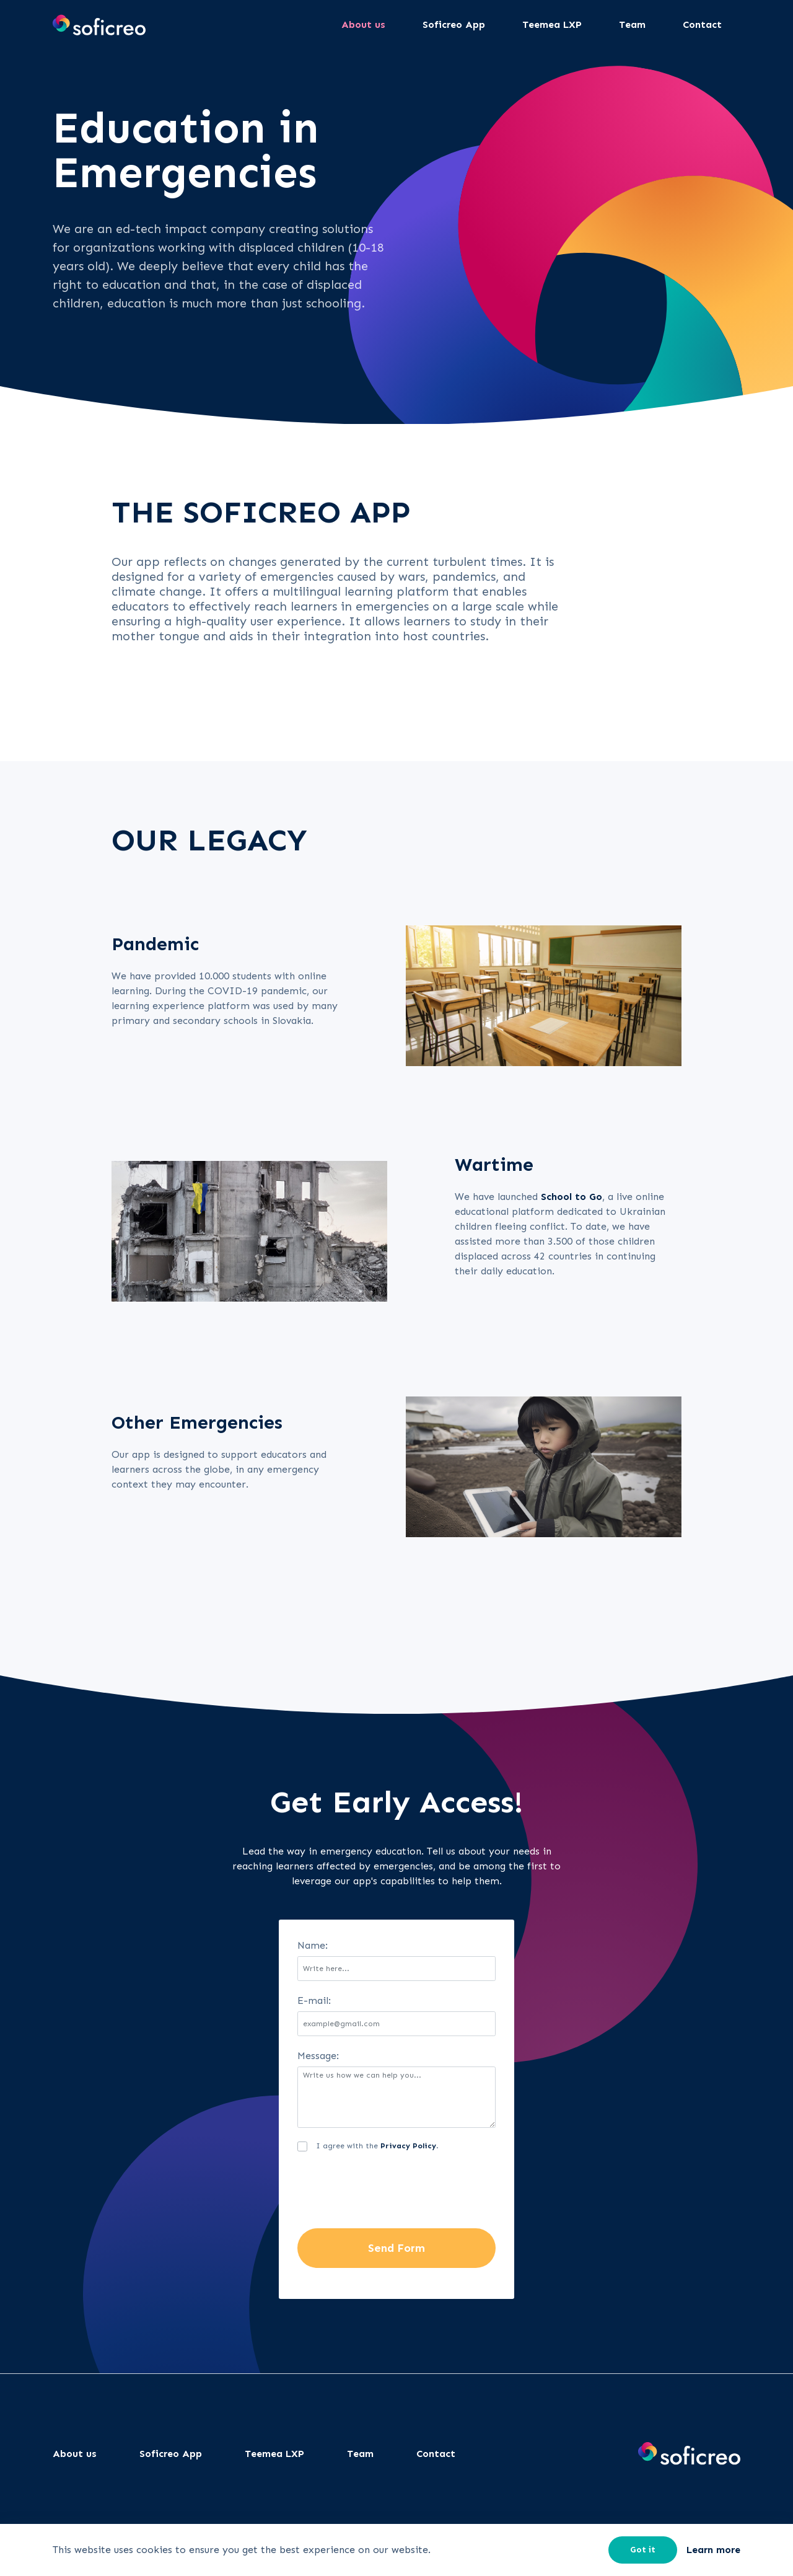 The height and width of the screenshot is (2576, 793). Describe the element at coordinates (274, 2453) in the screenshot. I see `Teemea LXP` at that location.